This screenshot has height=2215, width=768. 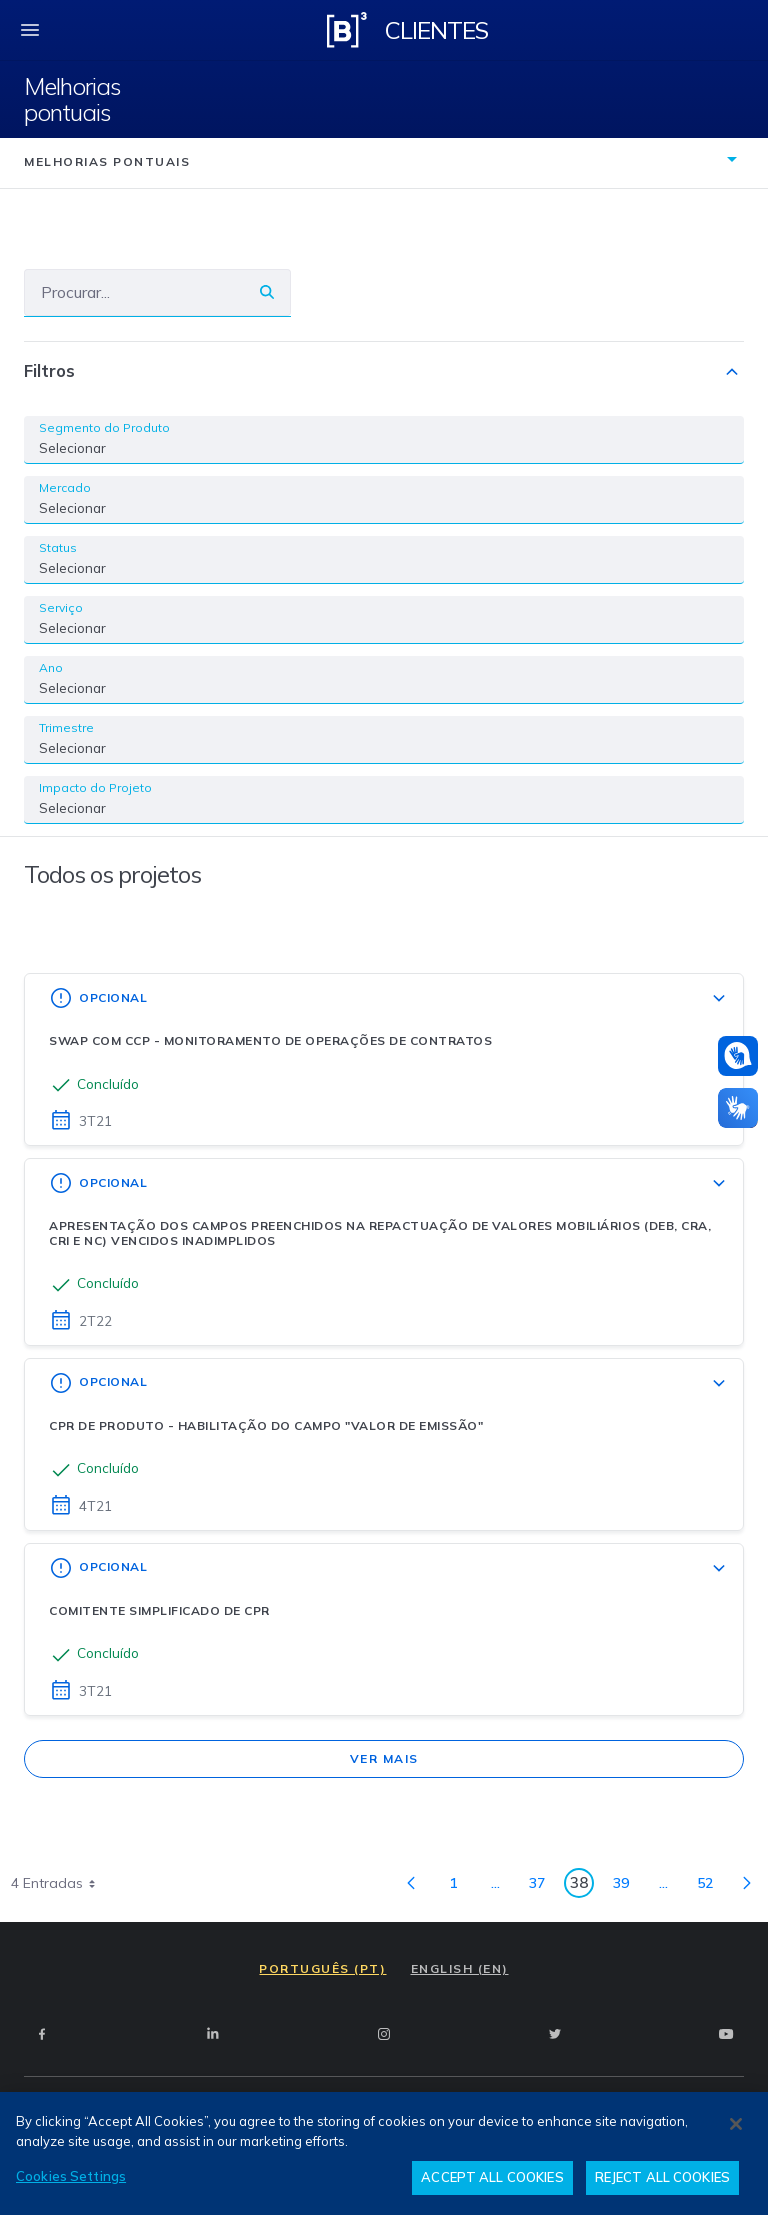 What do you see at coordinates (738, 1056) in the screenshot?
I see `[button]` at bounding box center [738, 1056].